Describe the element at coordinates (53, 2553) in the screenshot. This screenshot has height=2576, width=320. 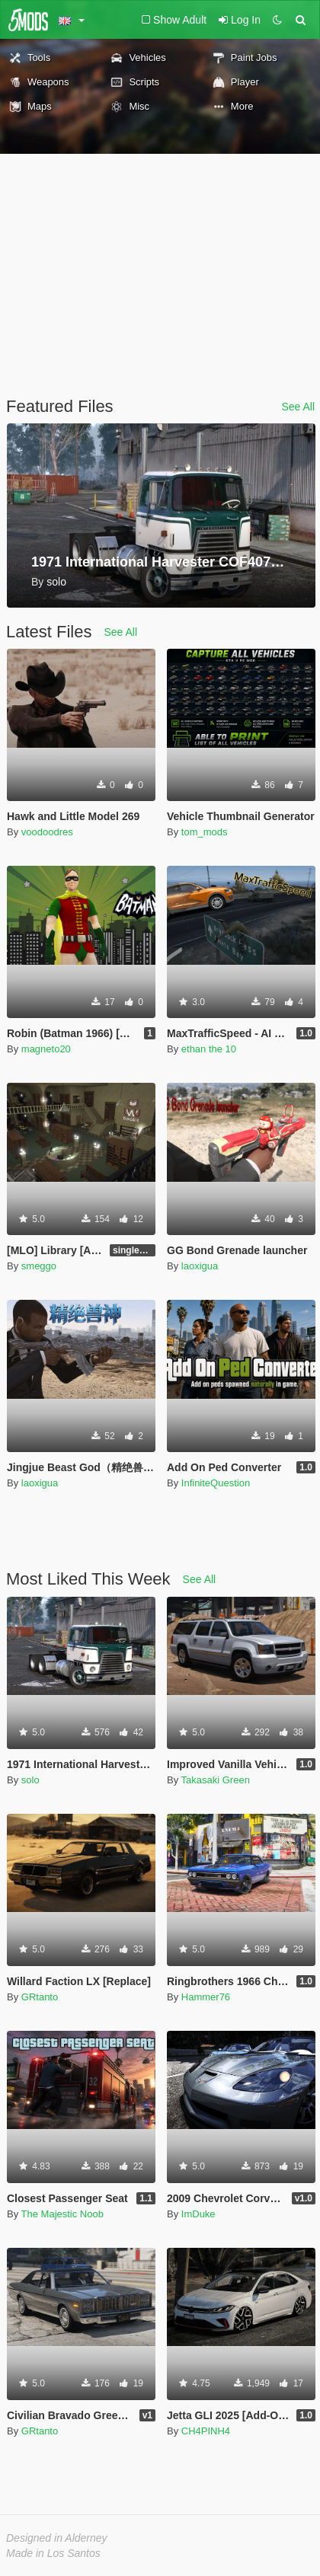
I see `Made in Los Santos` at that location.